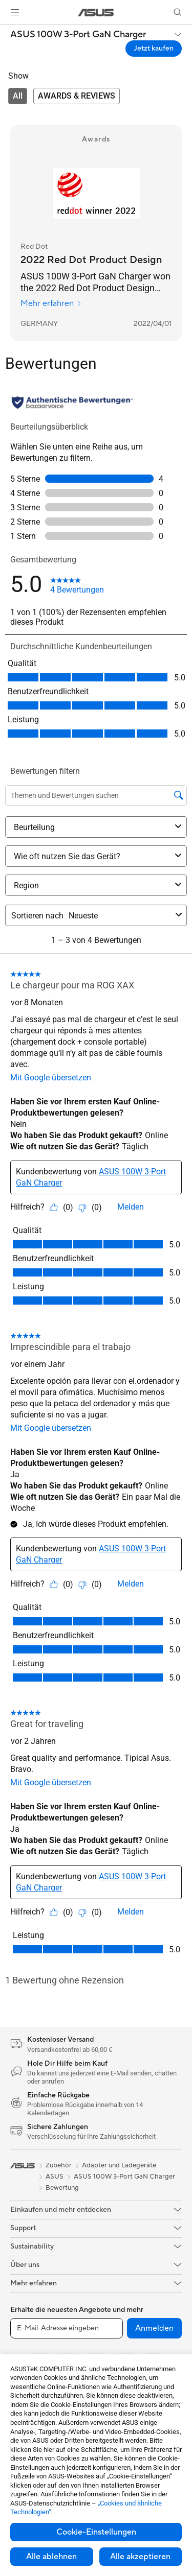 This screenshot has height=2576, width=192. I want to click on Alle akzeptieren, so click(140, 2556).